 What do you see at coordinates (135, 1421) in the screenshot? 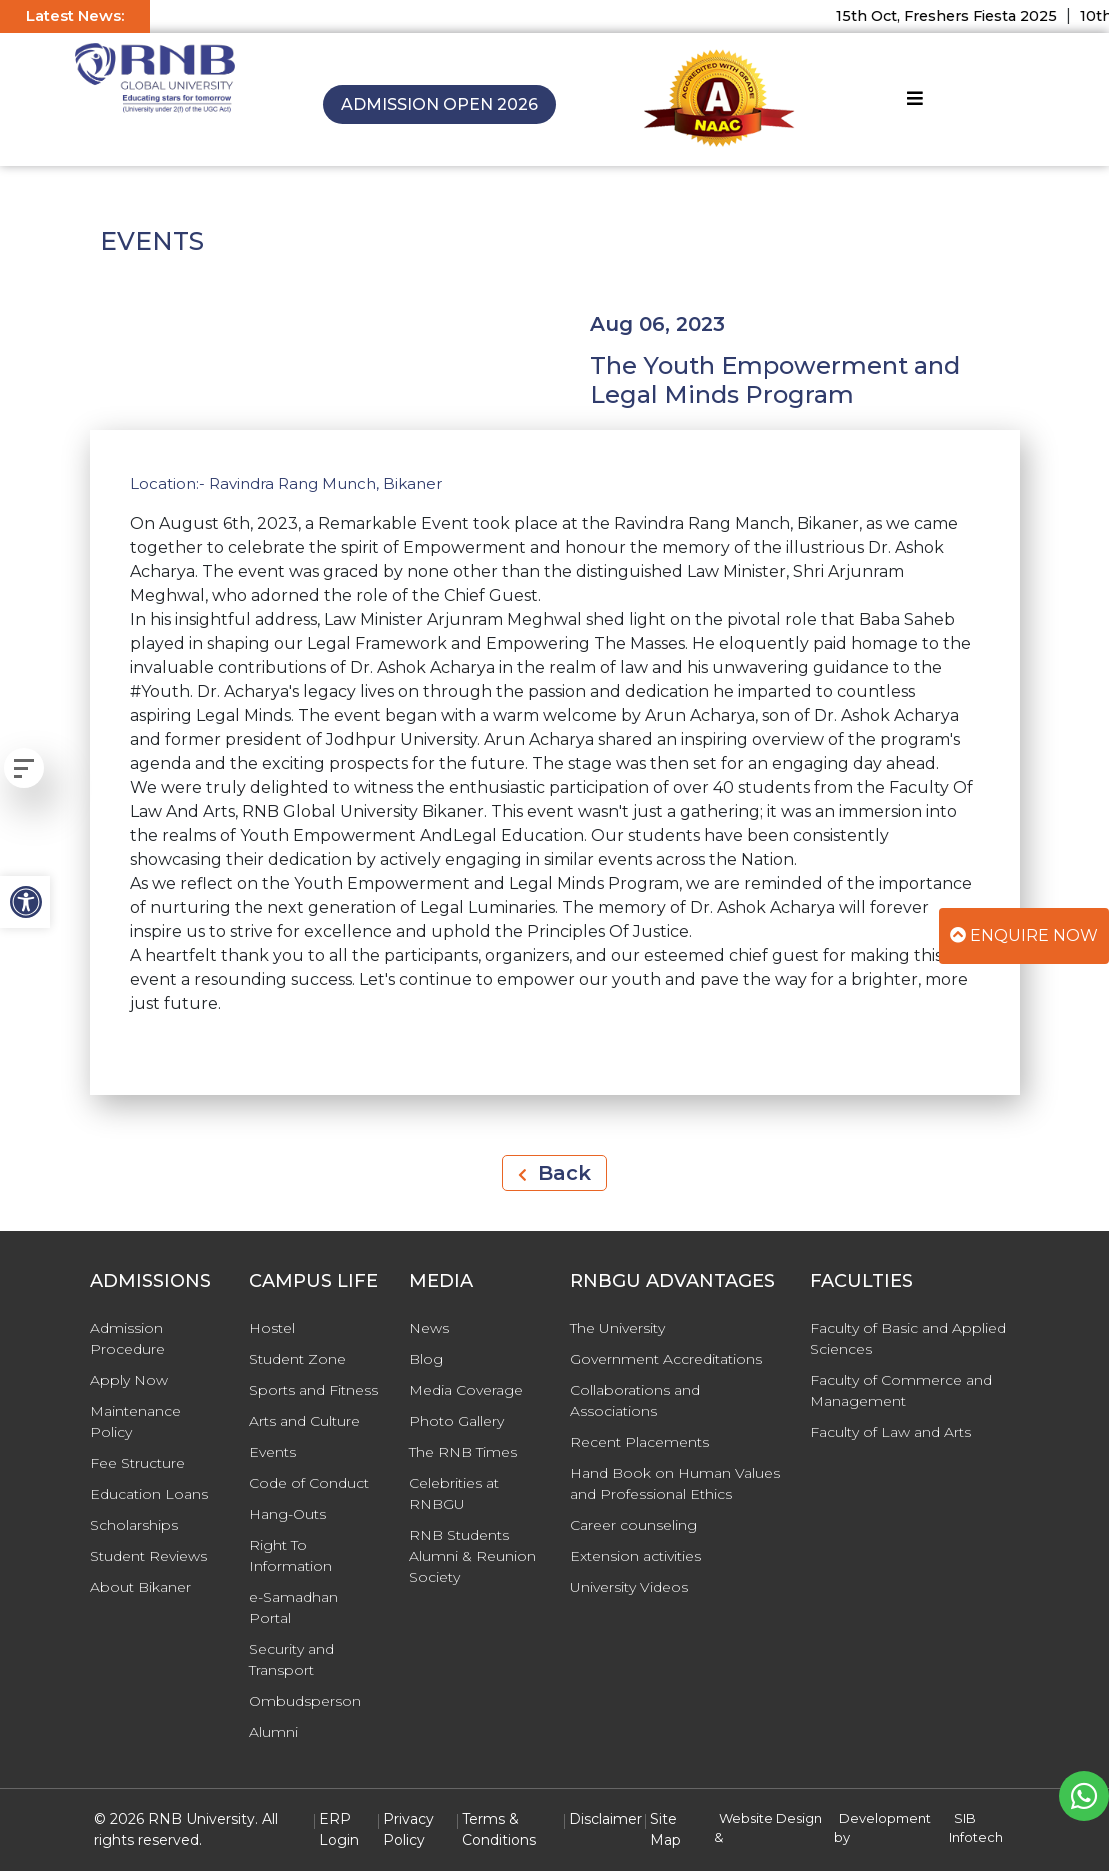
I see `Maintenance Policy` at bounding box center [135, 1421].